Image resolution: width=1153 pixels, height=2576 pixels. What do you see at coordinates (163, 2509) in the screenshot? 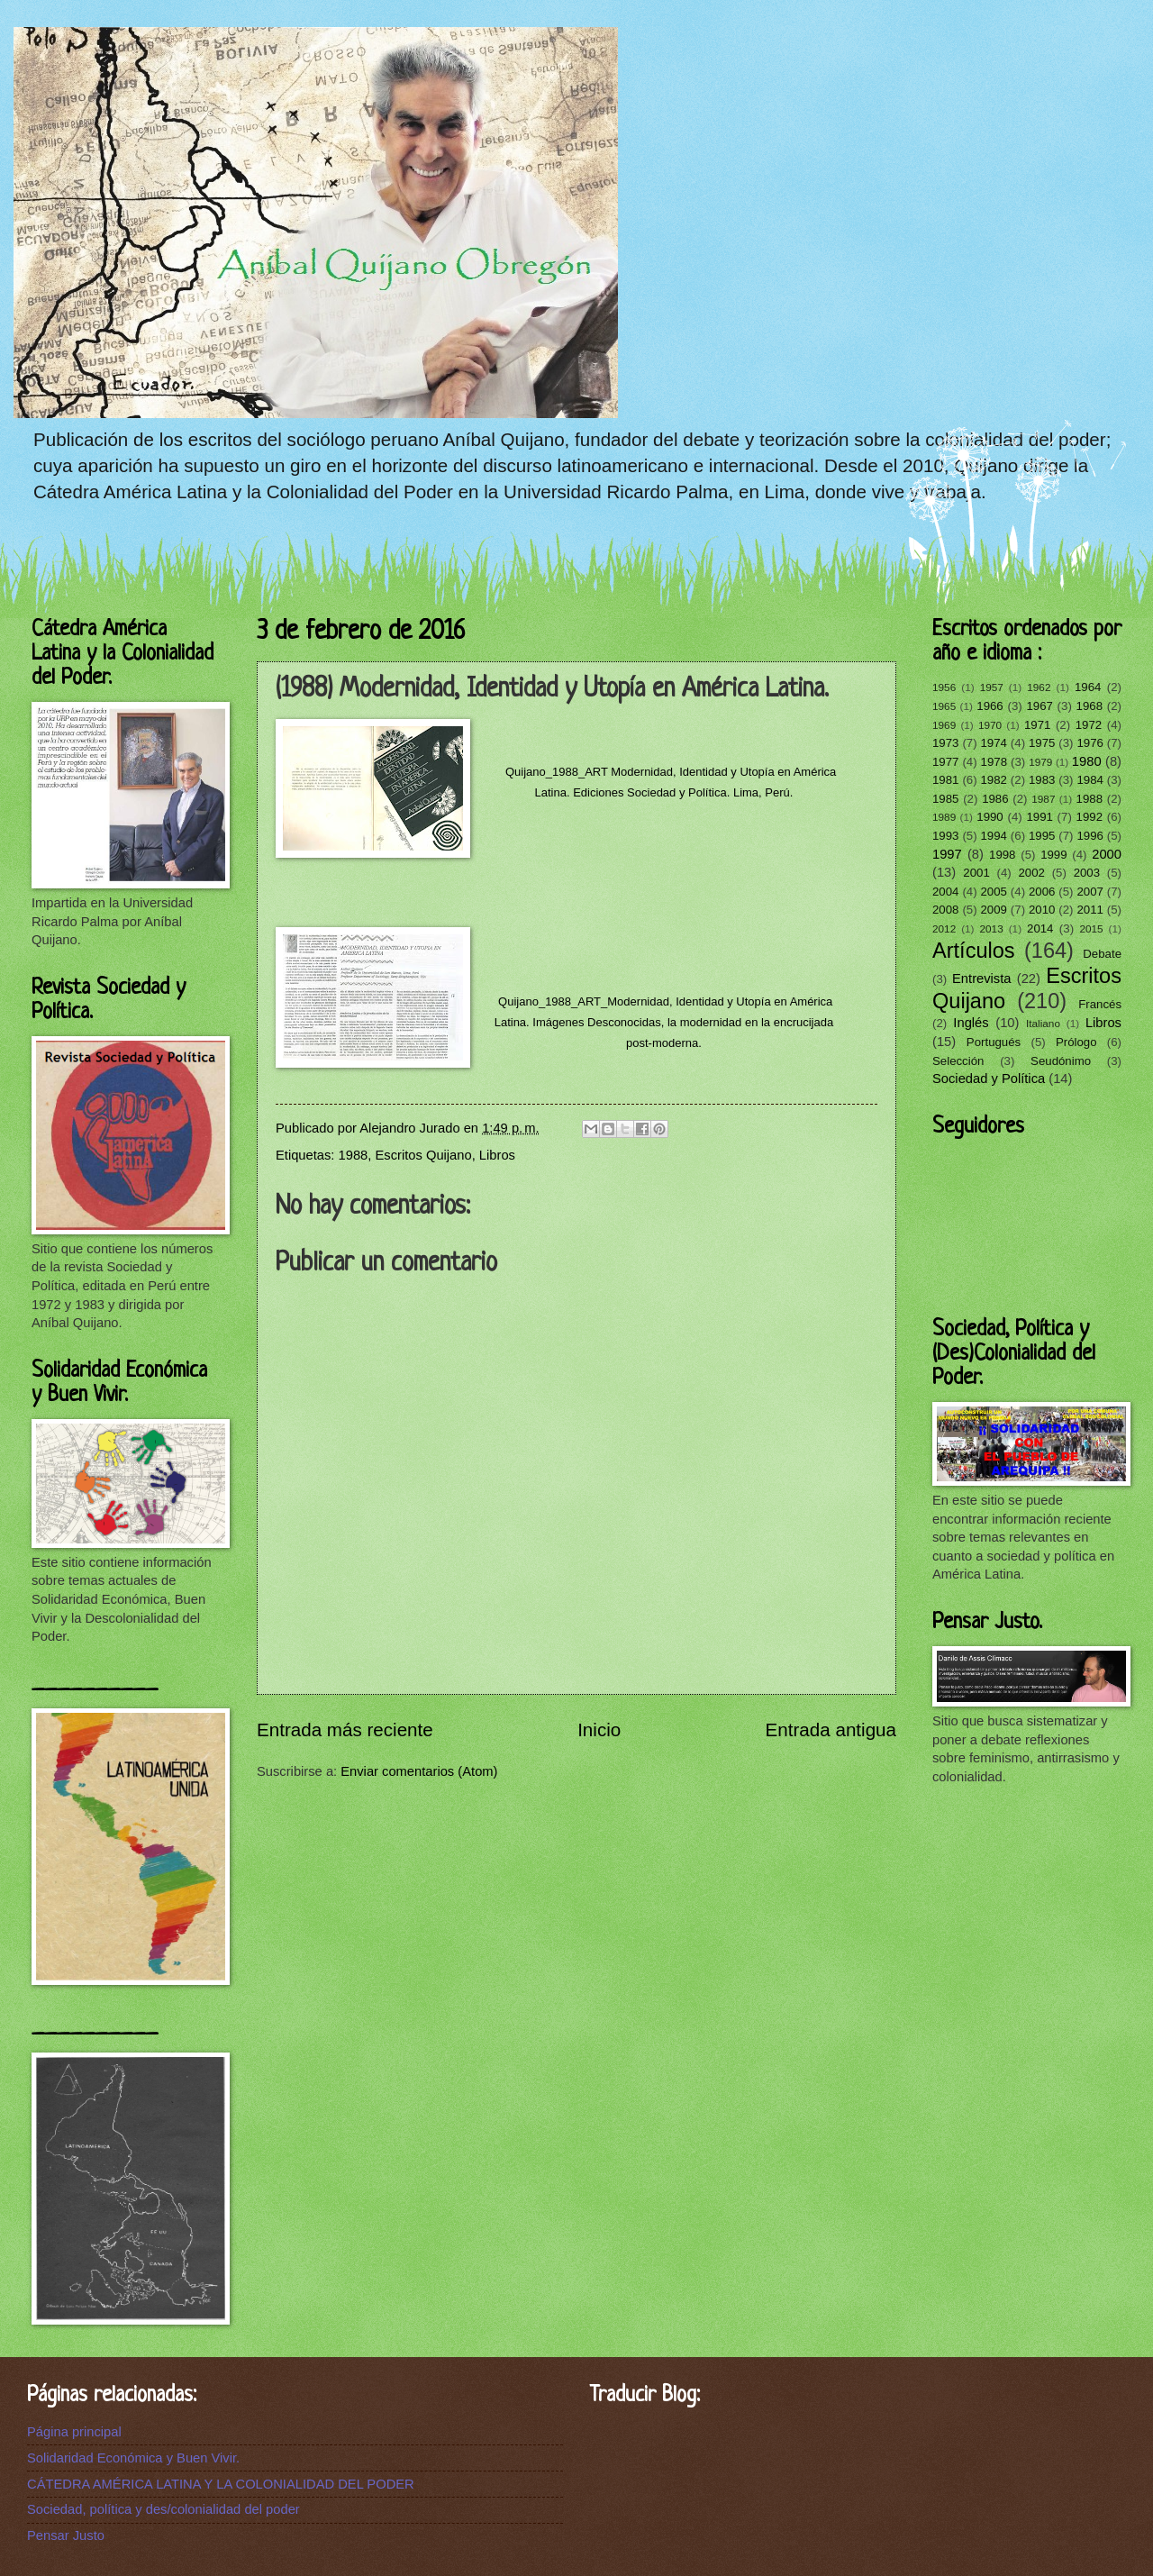
I see `Sociedad, política y des/colonialidad del poder` at bounding box center [163, 2509].